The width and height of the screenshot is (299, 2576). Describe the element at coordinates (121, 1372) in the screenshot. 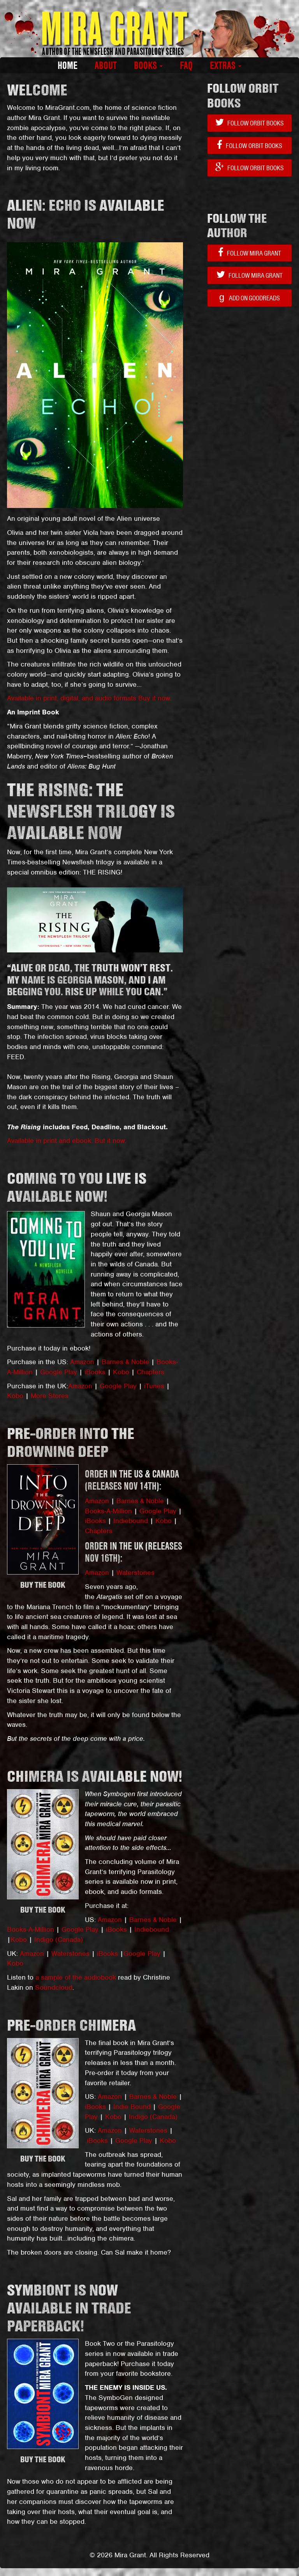

I see `Kobo` at that location.